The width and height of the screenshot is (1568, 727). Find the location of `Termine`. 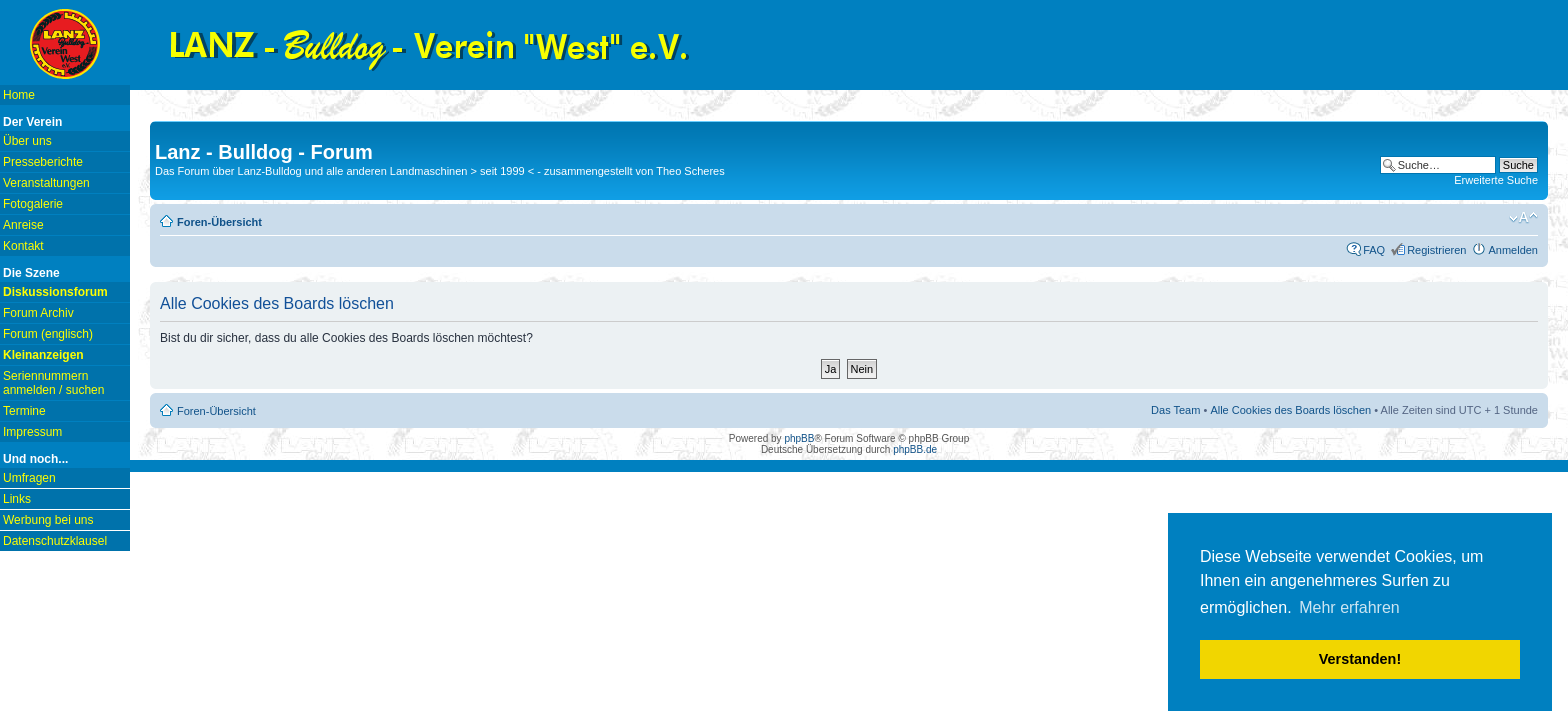

Termine is located at coordinates (24, 411).